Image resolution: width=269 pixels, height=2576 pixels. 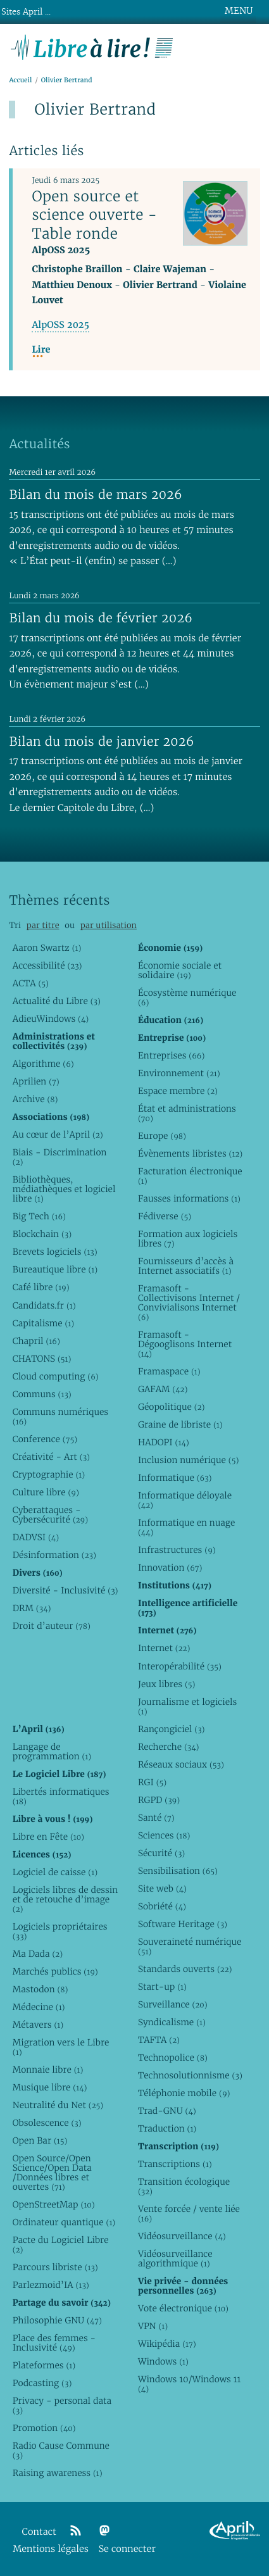 I want to click on Surveillance, so click(x=173, y=2004).